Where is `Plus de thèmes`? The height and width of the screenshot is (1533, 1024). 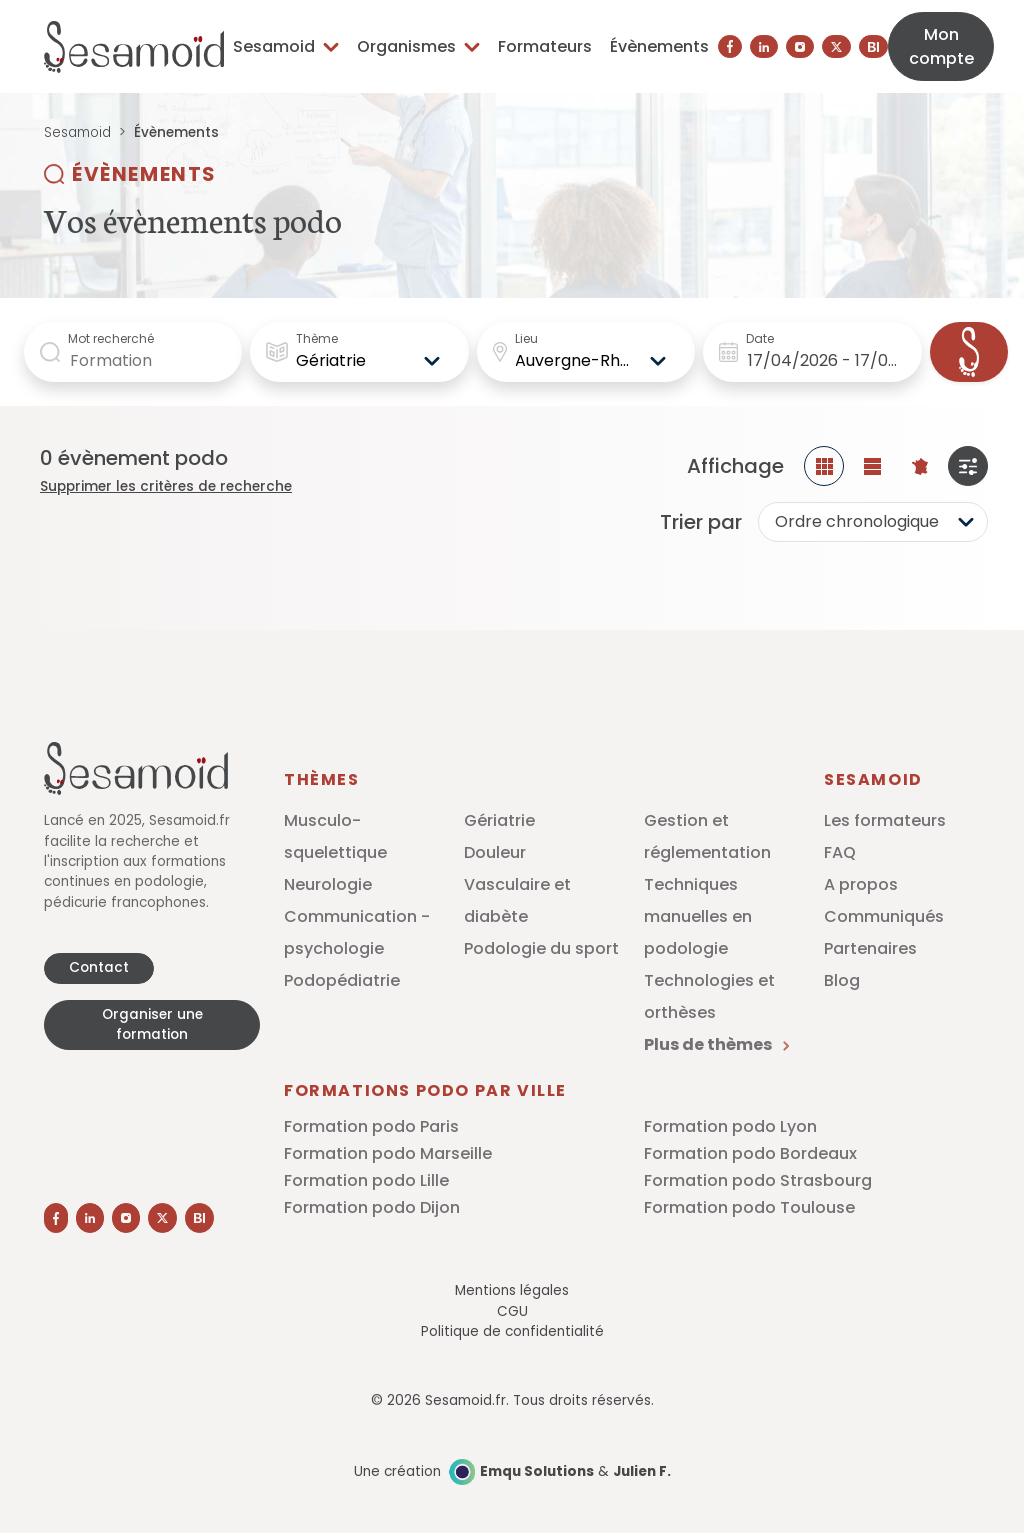 Plus de thèmes is located at coordinates (716, 1044).